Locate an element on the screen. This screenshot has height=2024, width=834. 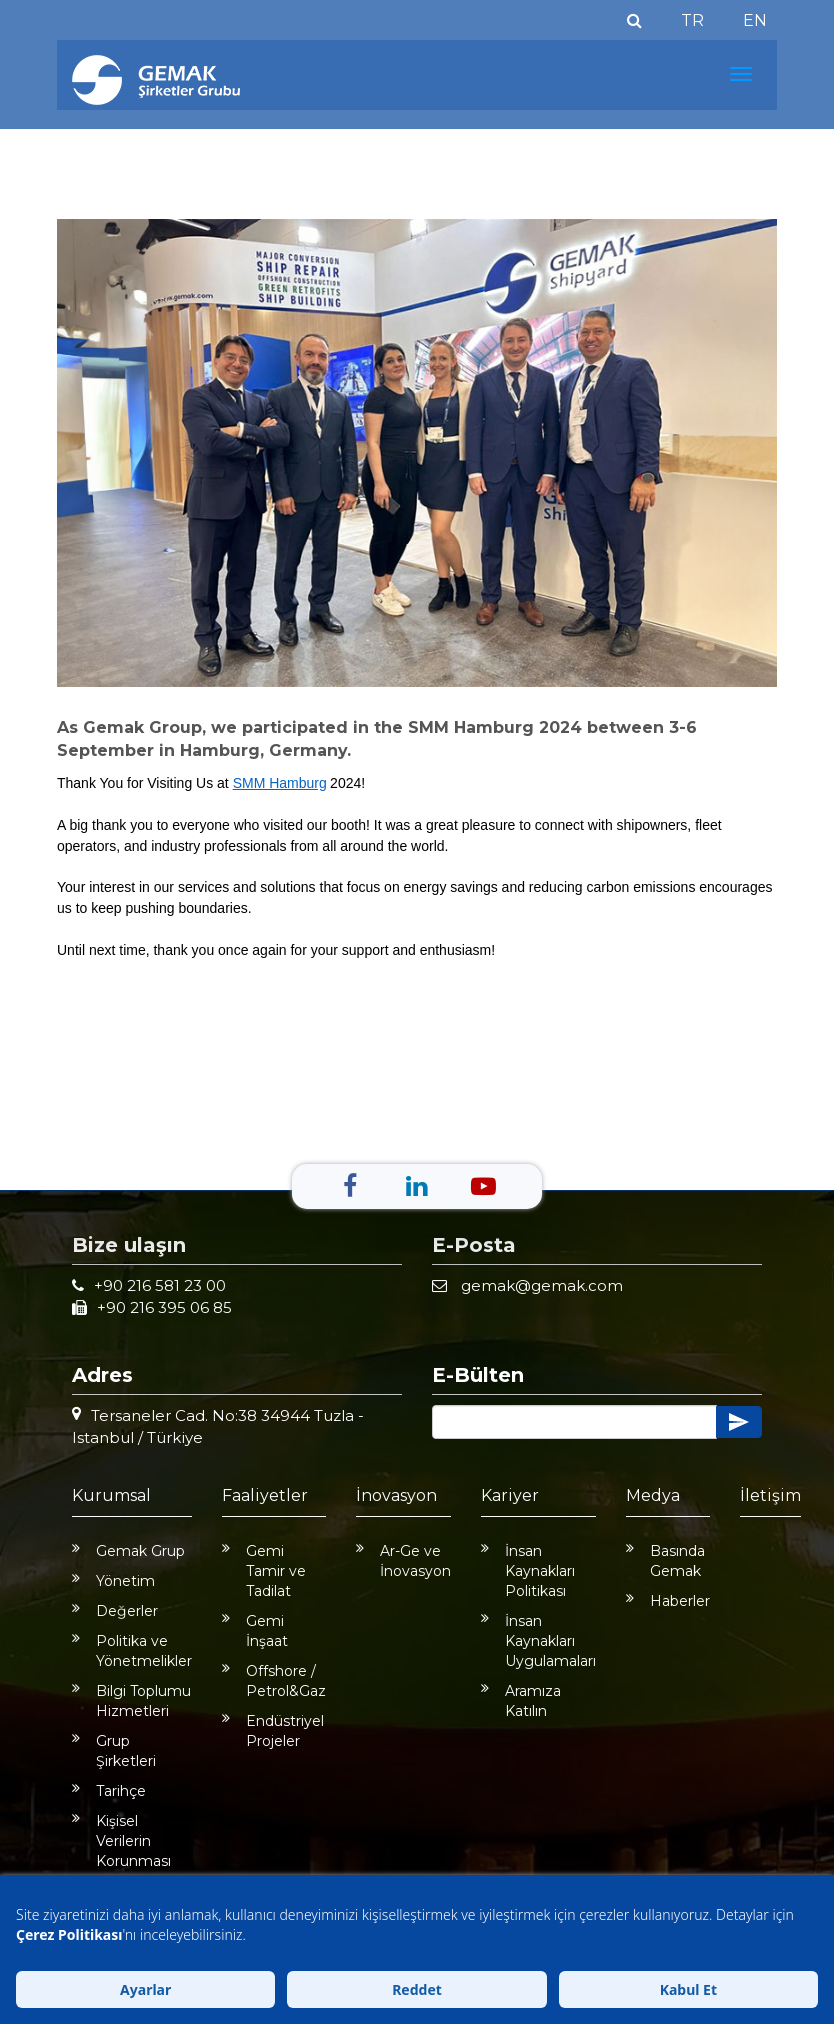
Faaliyetler is located at coordinates (265, 1495).